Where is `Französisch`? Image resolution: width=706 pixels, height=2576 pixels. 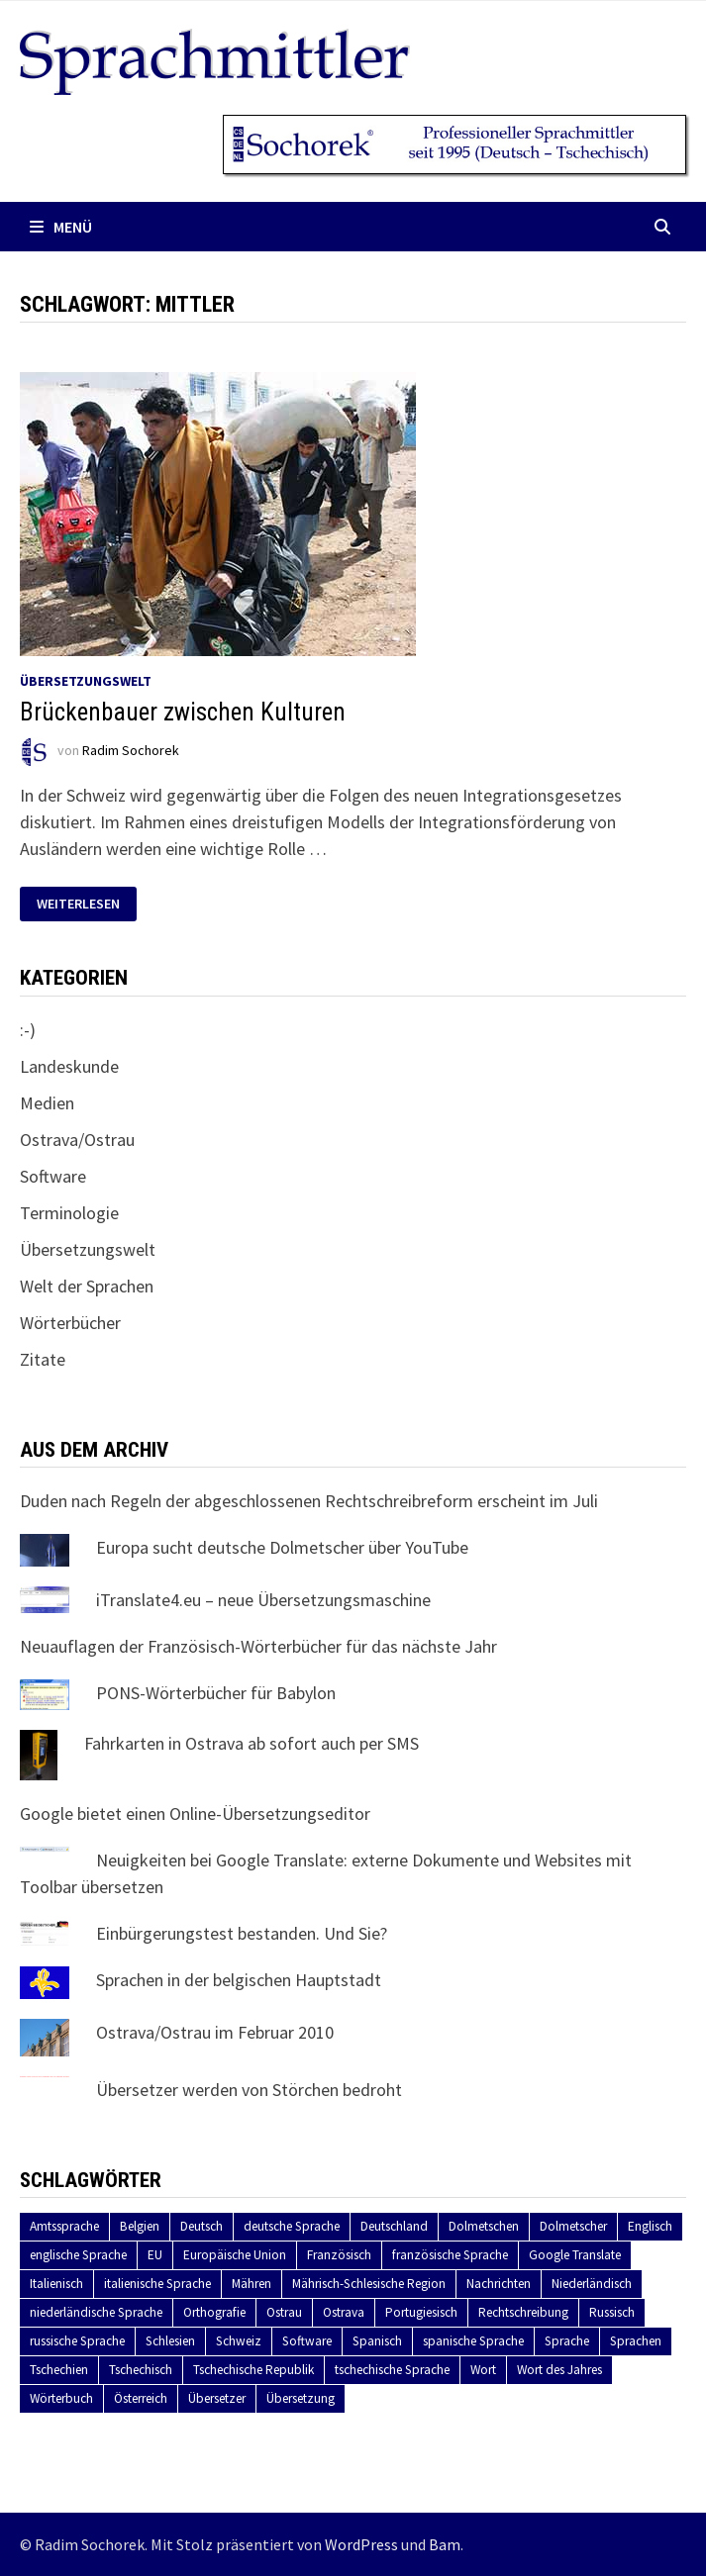
Französisch is located at coordinates (339, 2254).